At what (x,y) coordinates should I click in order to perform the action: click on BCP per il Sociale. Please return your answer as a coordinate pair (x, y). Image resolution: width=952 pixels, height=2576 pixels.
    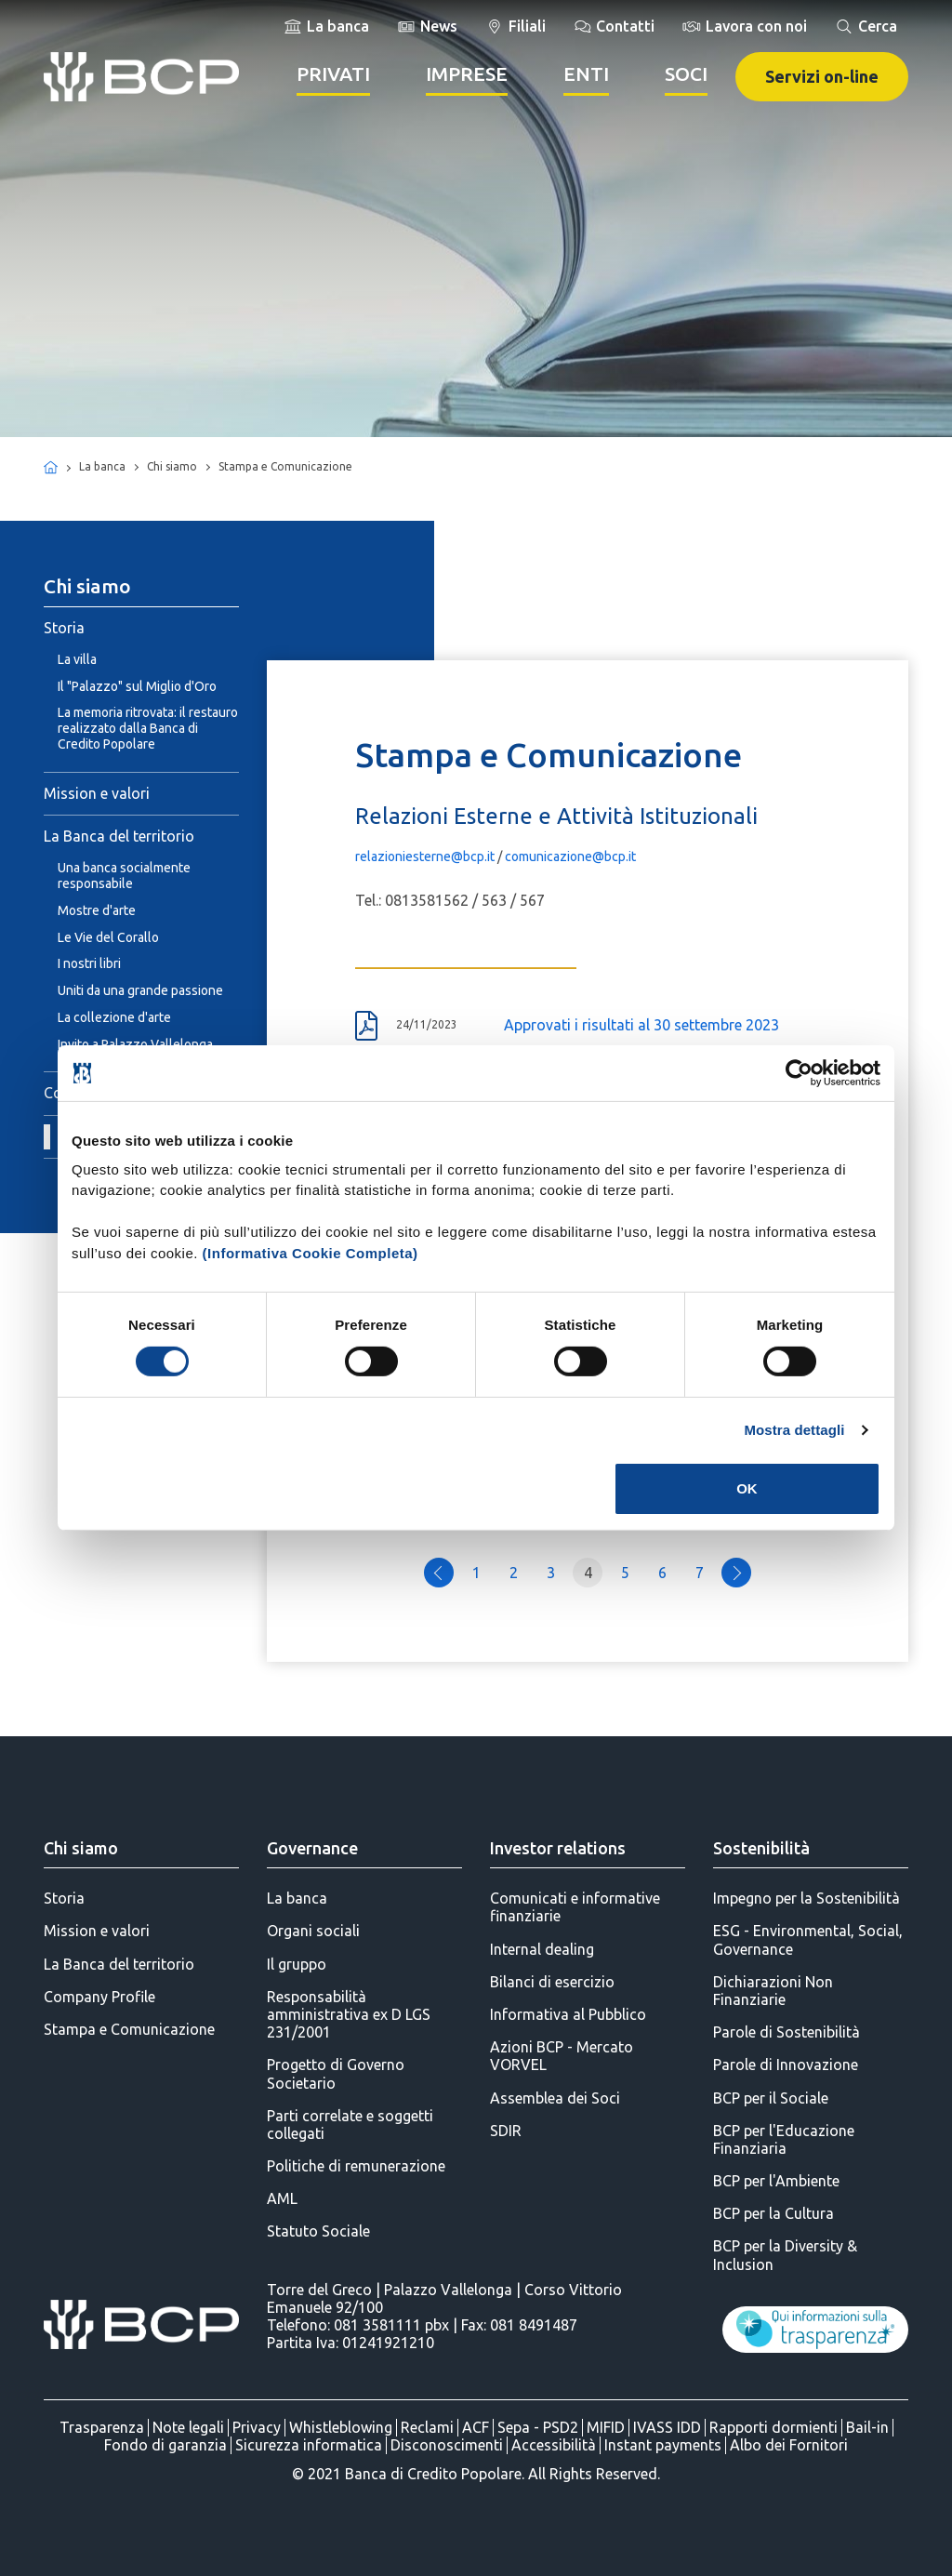
    Looking at the image, I should click on (770, 2098).